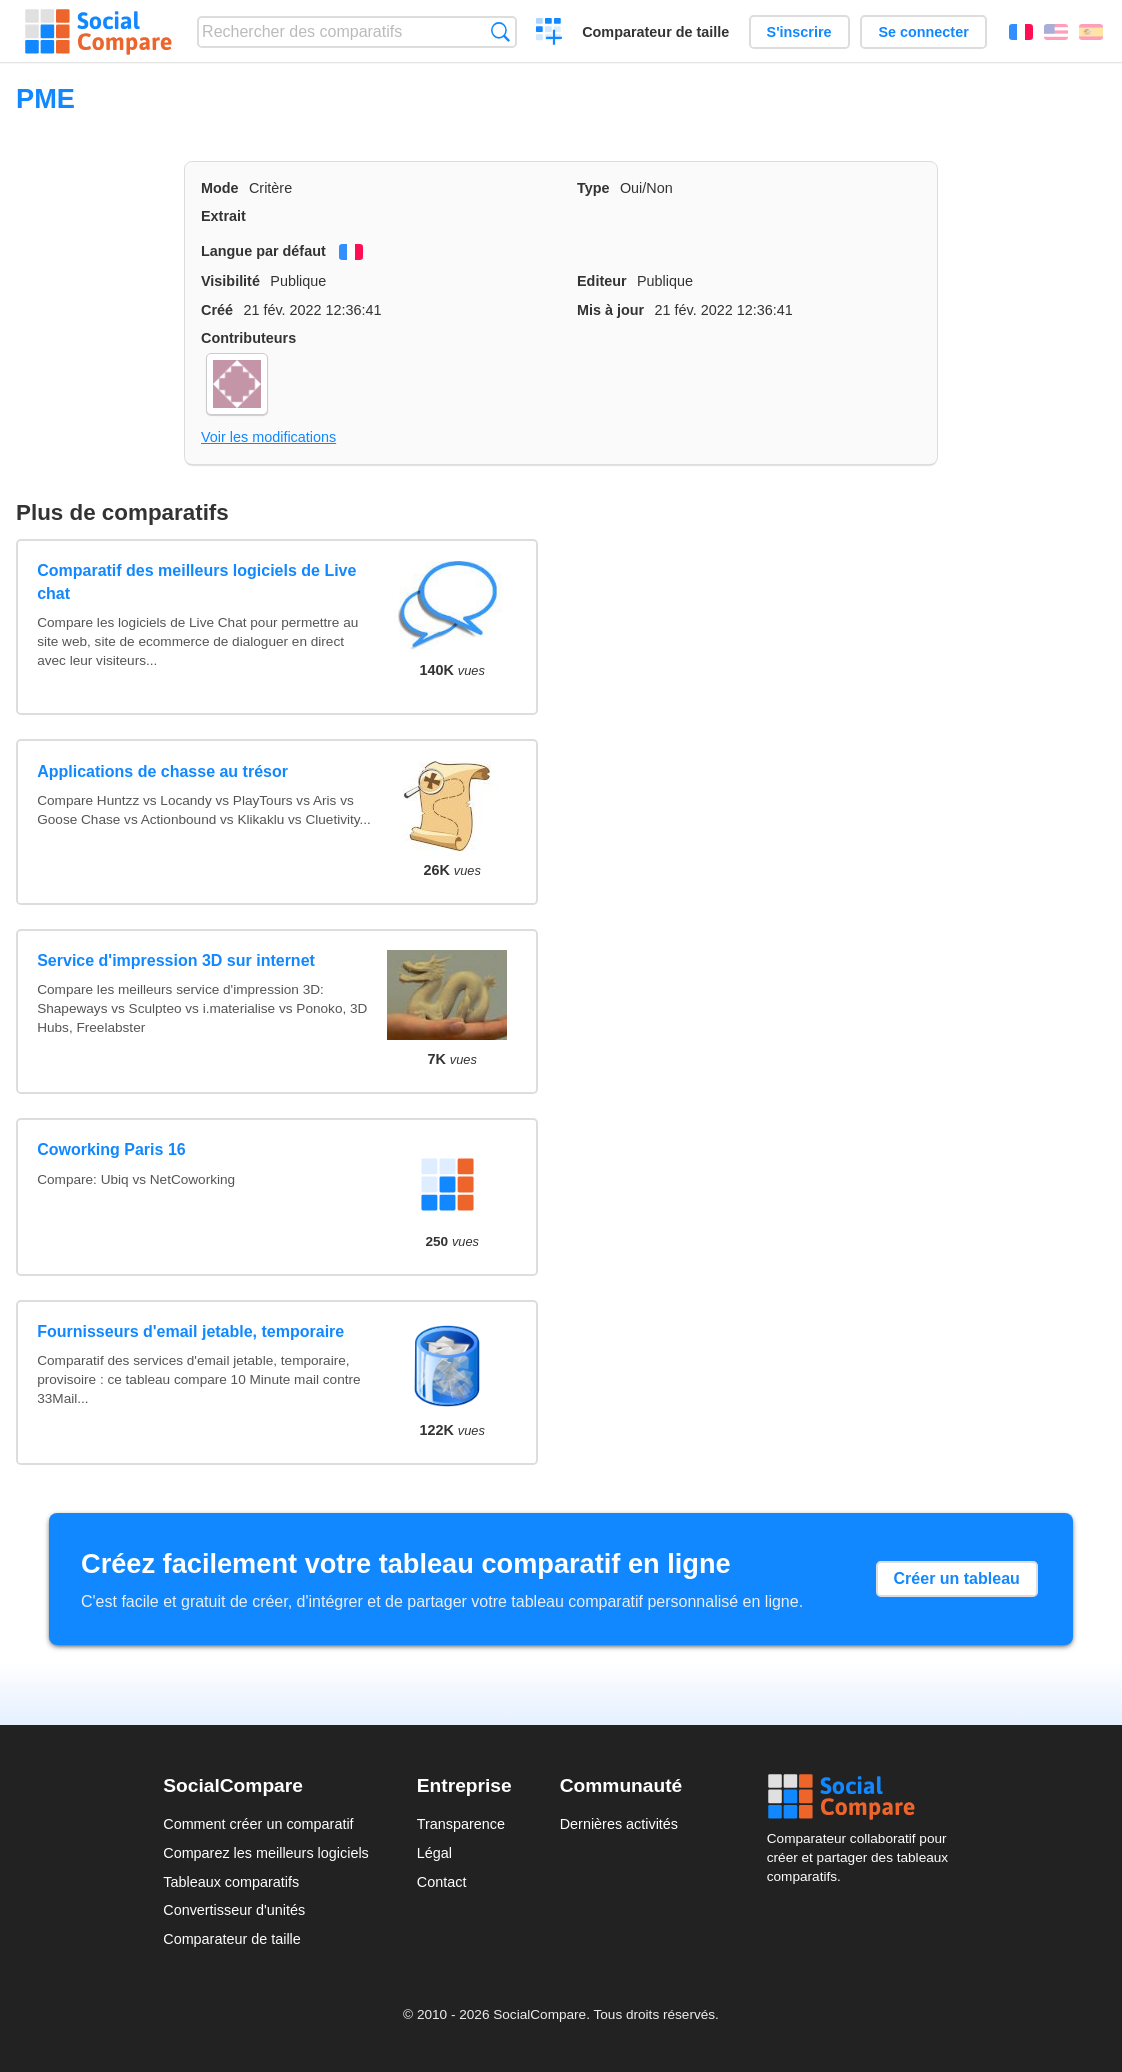 The height and width of the screenshot is (2072, 1122). What do you see at coordinates (258, 1824) in the screenshot?
I see `Comment créer un comparatif` at bounding box center [258, 1824].